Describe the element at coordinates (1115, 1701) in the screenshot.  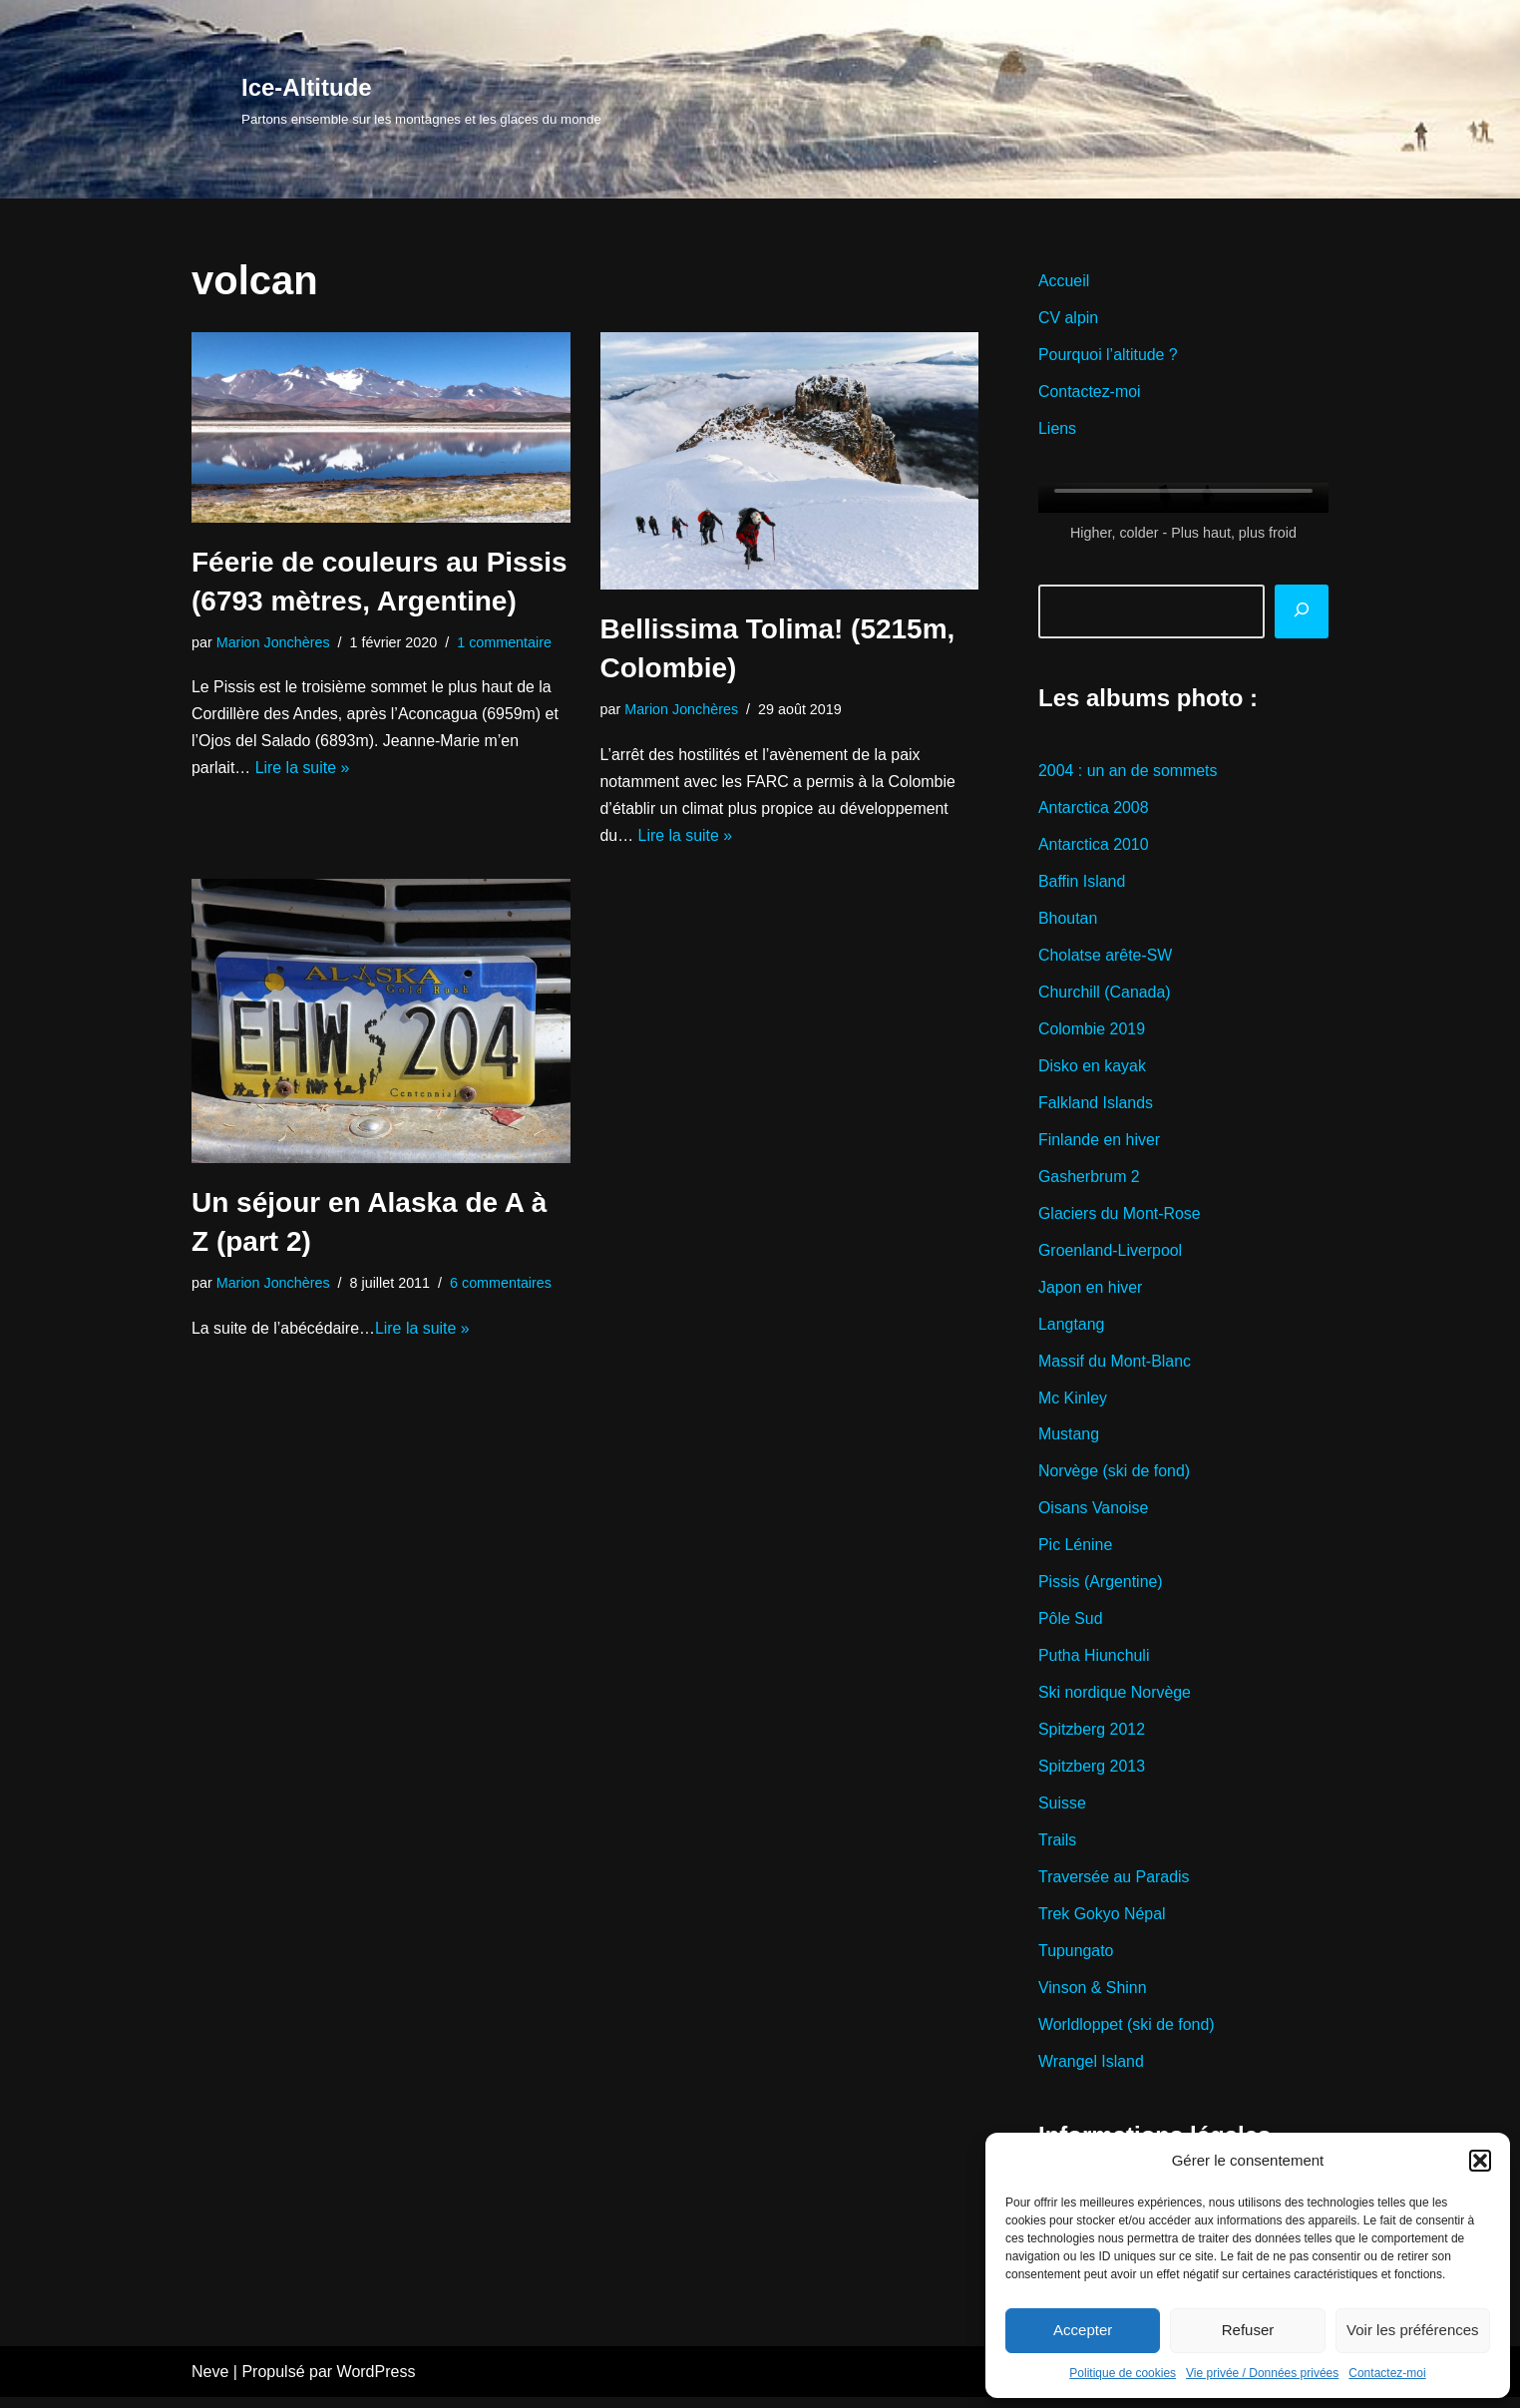
I see `Ski nordique Norvège` at that location.